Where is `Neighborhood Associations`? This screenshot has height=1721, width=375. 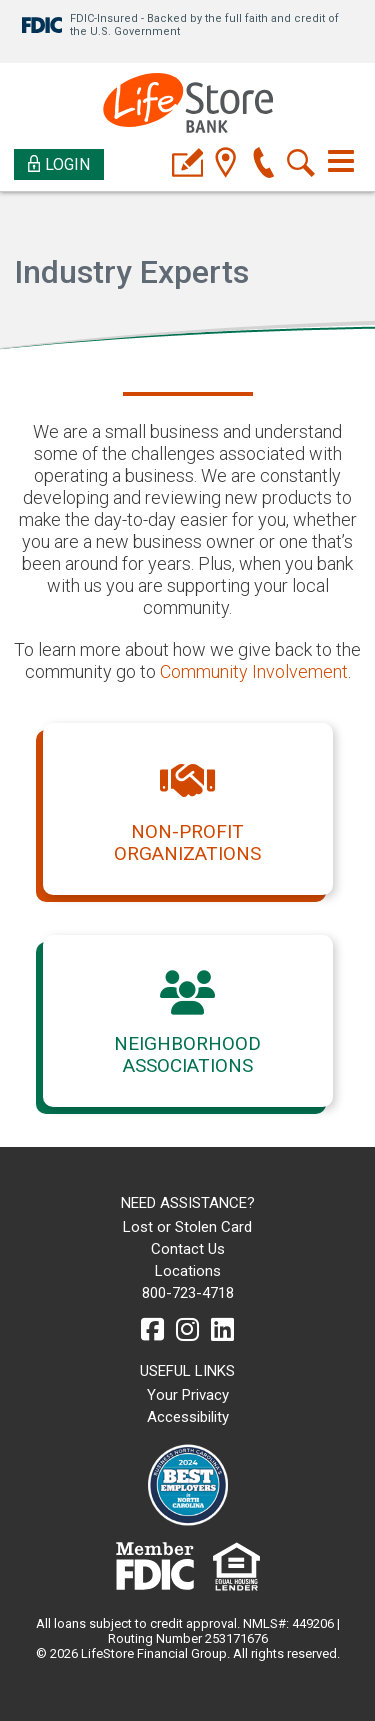
Neighborhood Associations is located at coordinates (187, 1054).